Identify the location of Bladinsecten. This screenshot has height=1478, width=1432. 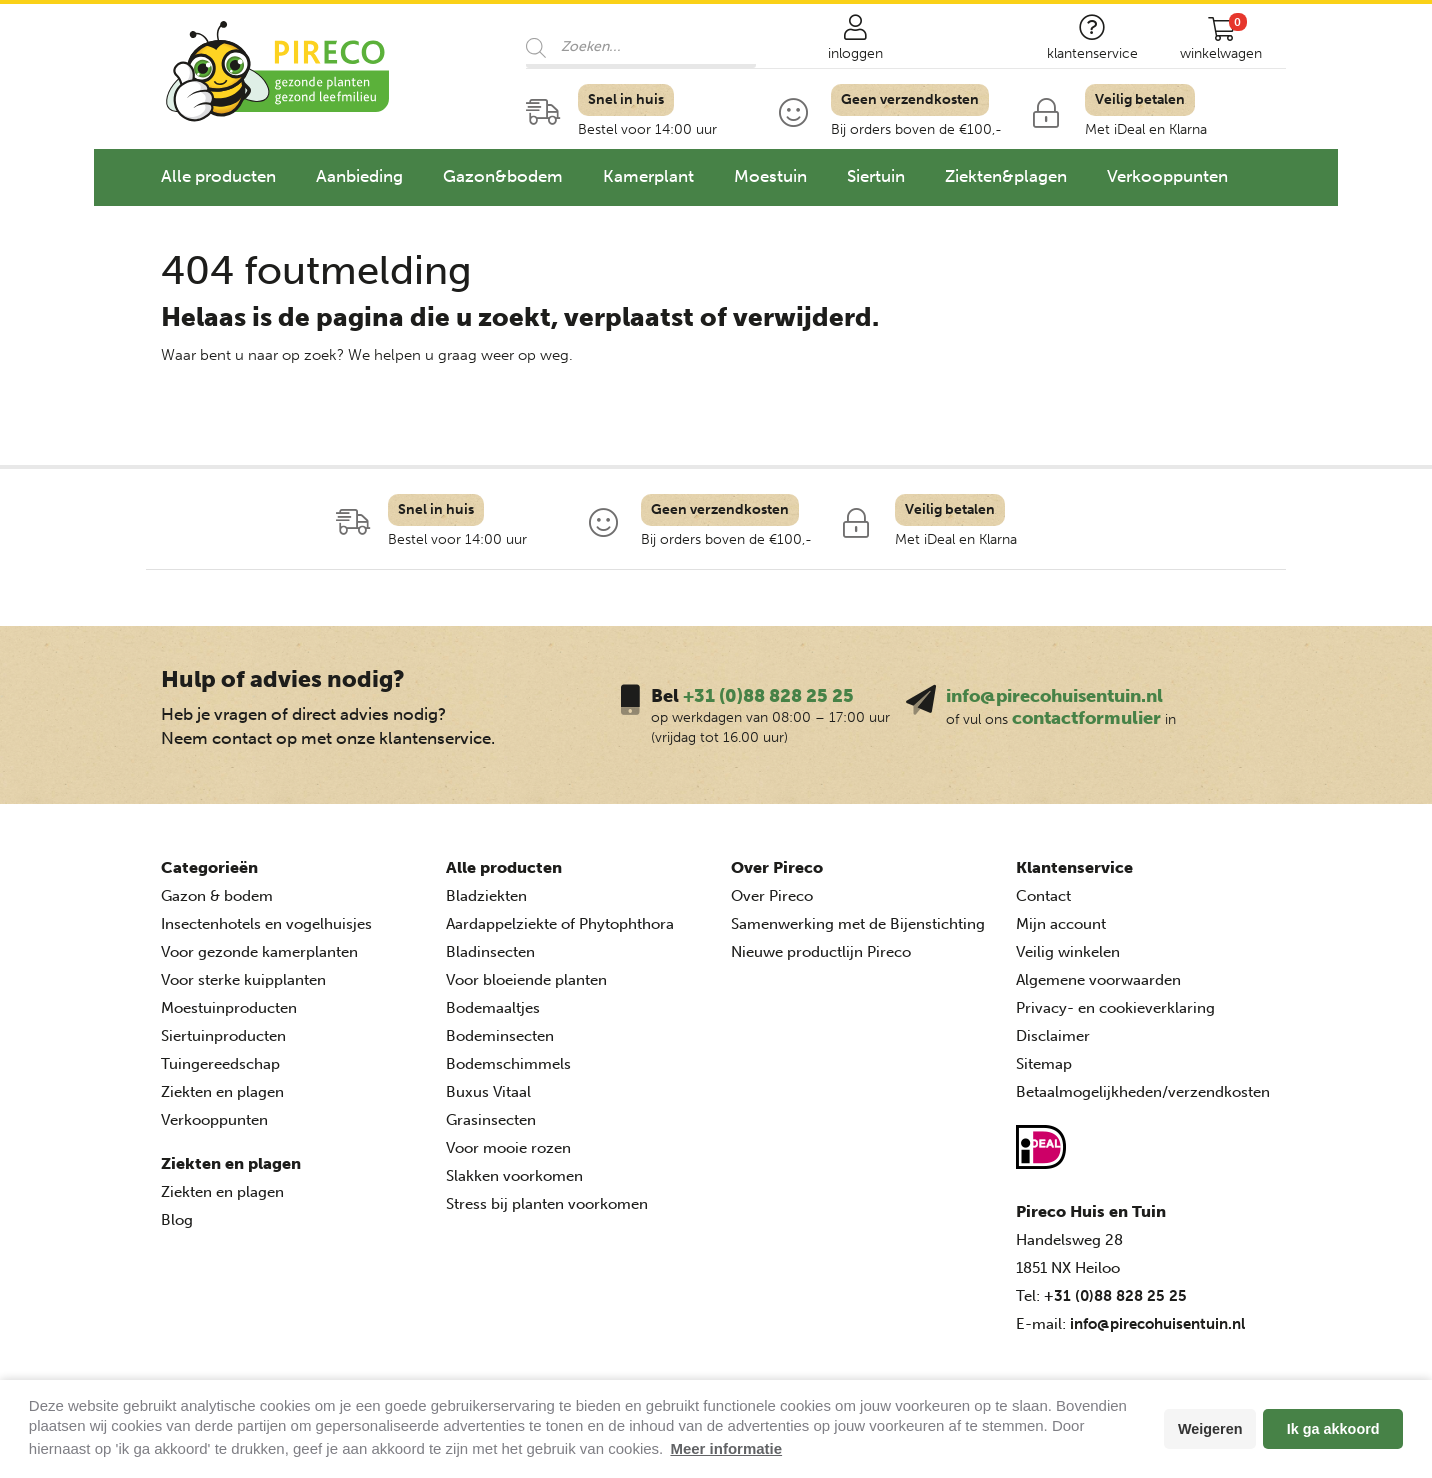
(490, 952).